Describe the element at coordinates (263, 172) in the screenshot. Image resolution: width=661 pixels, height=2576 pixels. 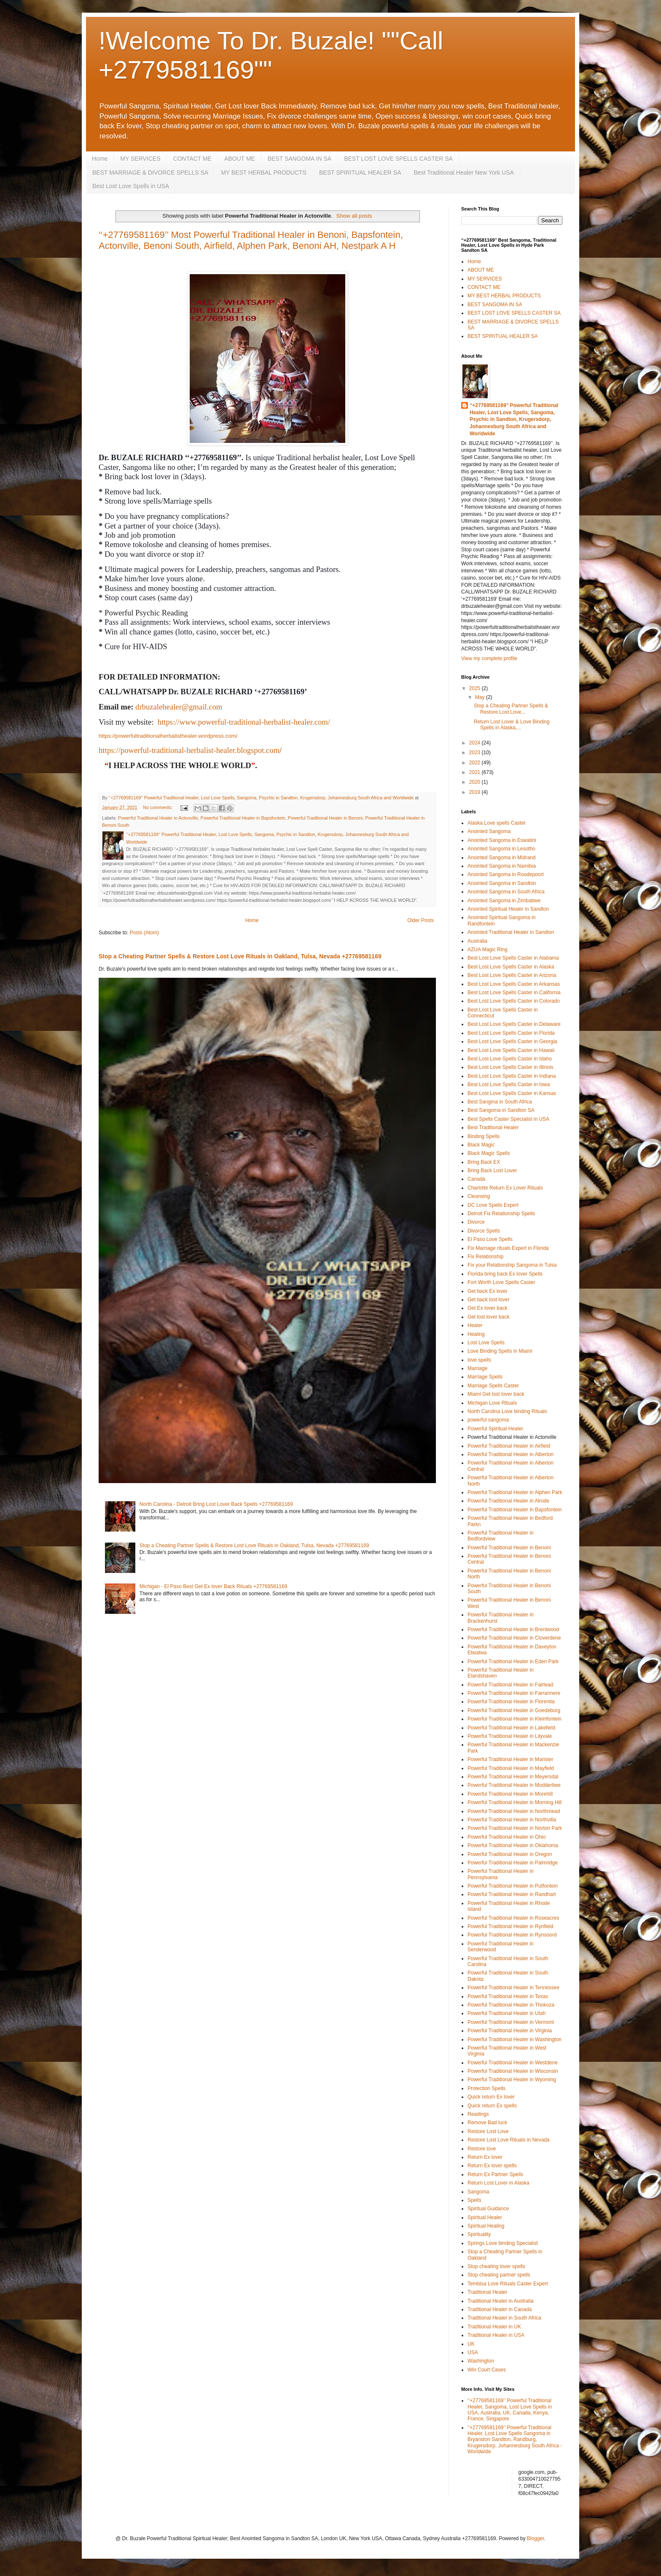
I see `MY BEST HERBAL PRODUCTS` at that location.